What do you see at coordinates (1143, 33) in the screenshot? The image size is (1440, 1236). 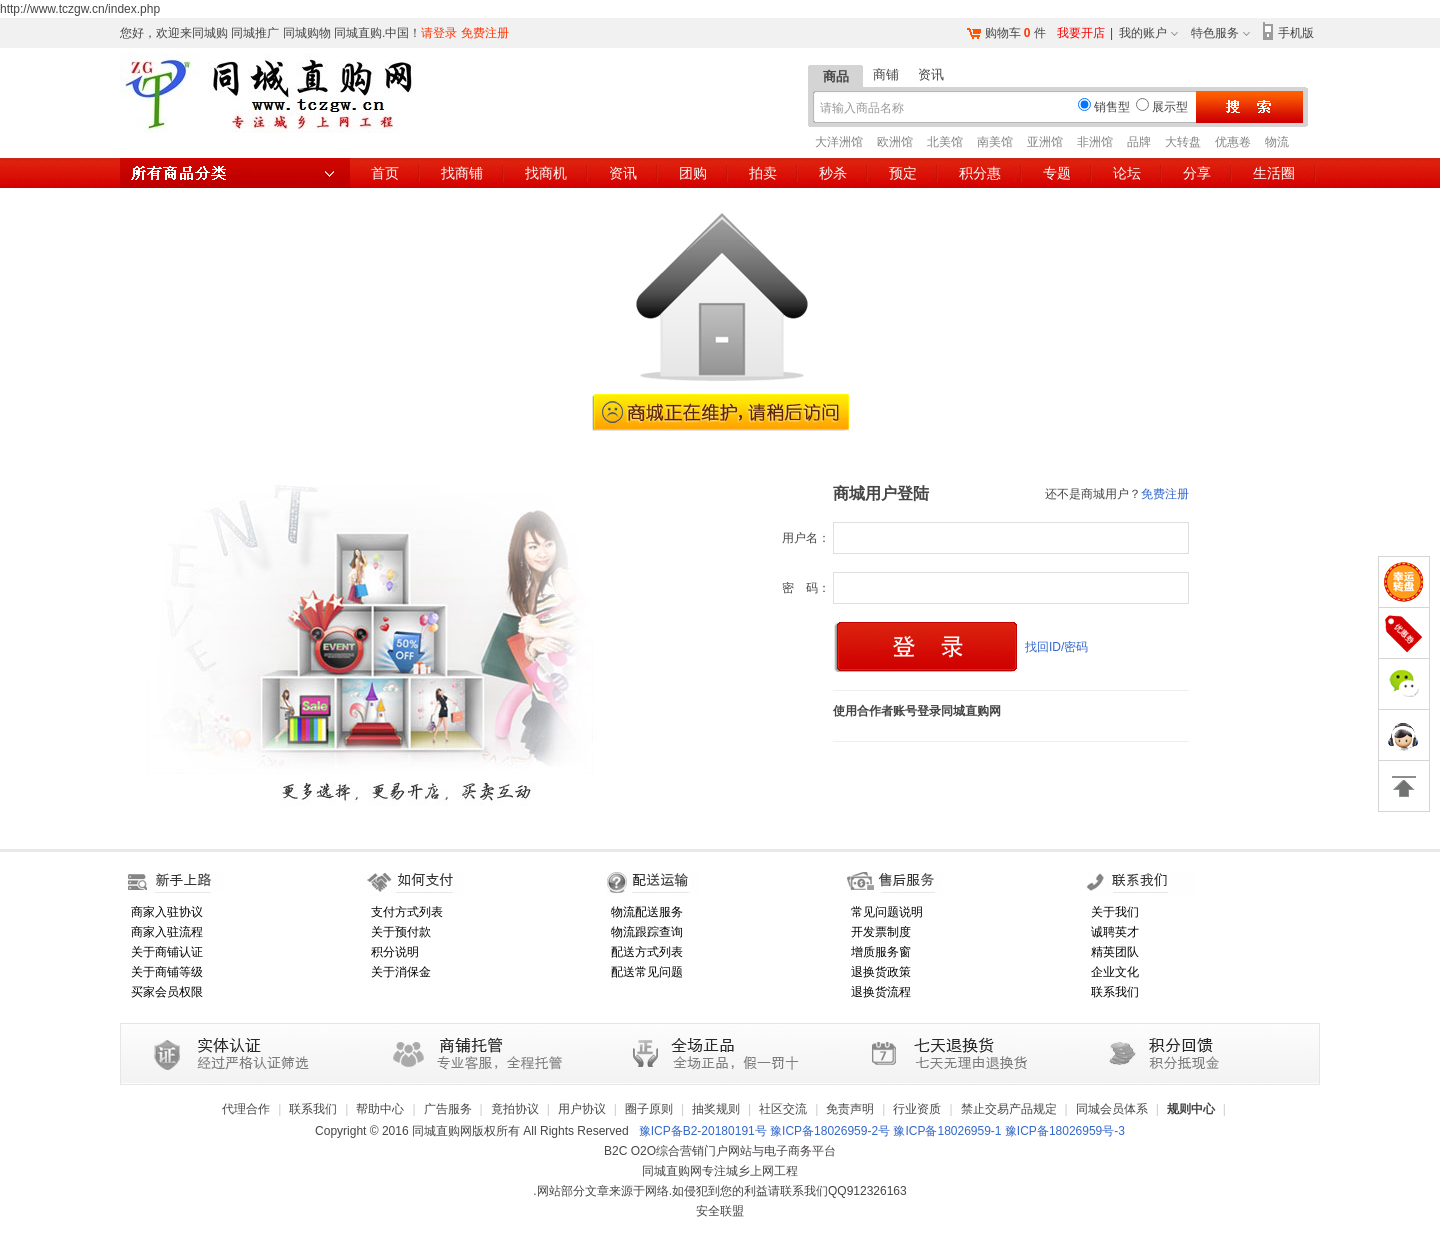 I see `我的账户` at bounding box center [1143, 33].